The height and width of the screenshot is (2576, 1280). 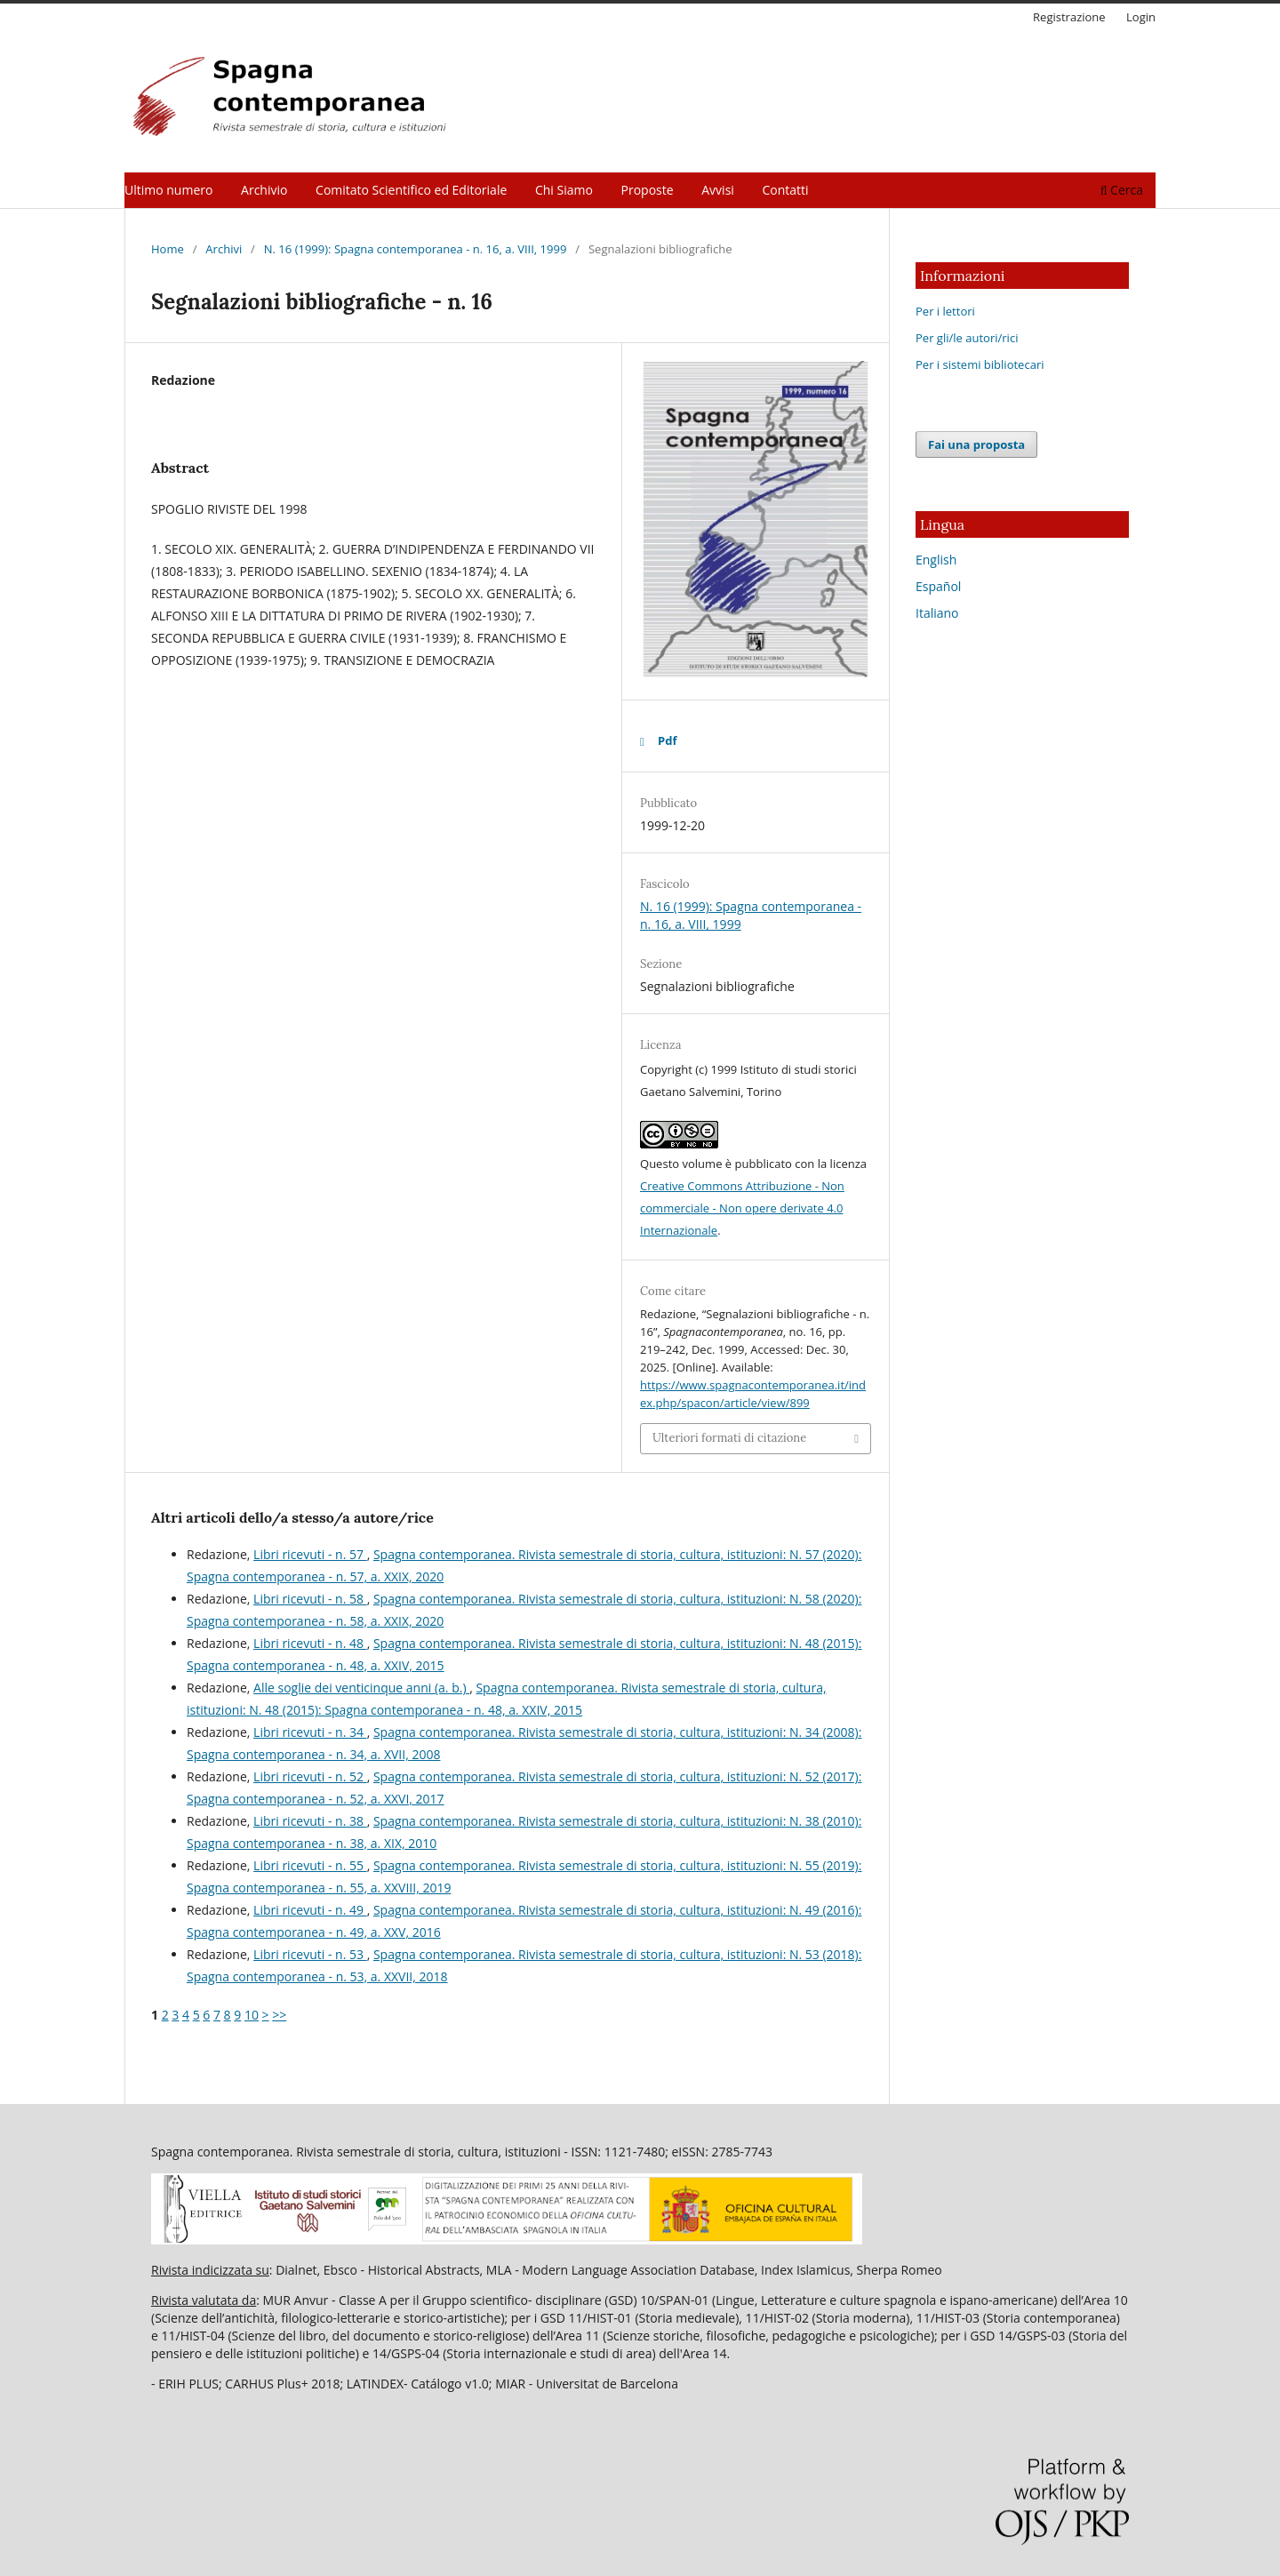 What do you see at coordinates (936, 559) in the screenshot?
I see `English` at bounding box center [936, 559].